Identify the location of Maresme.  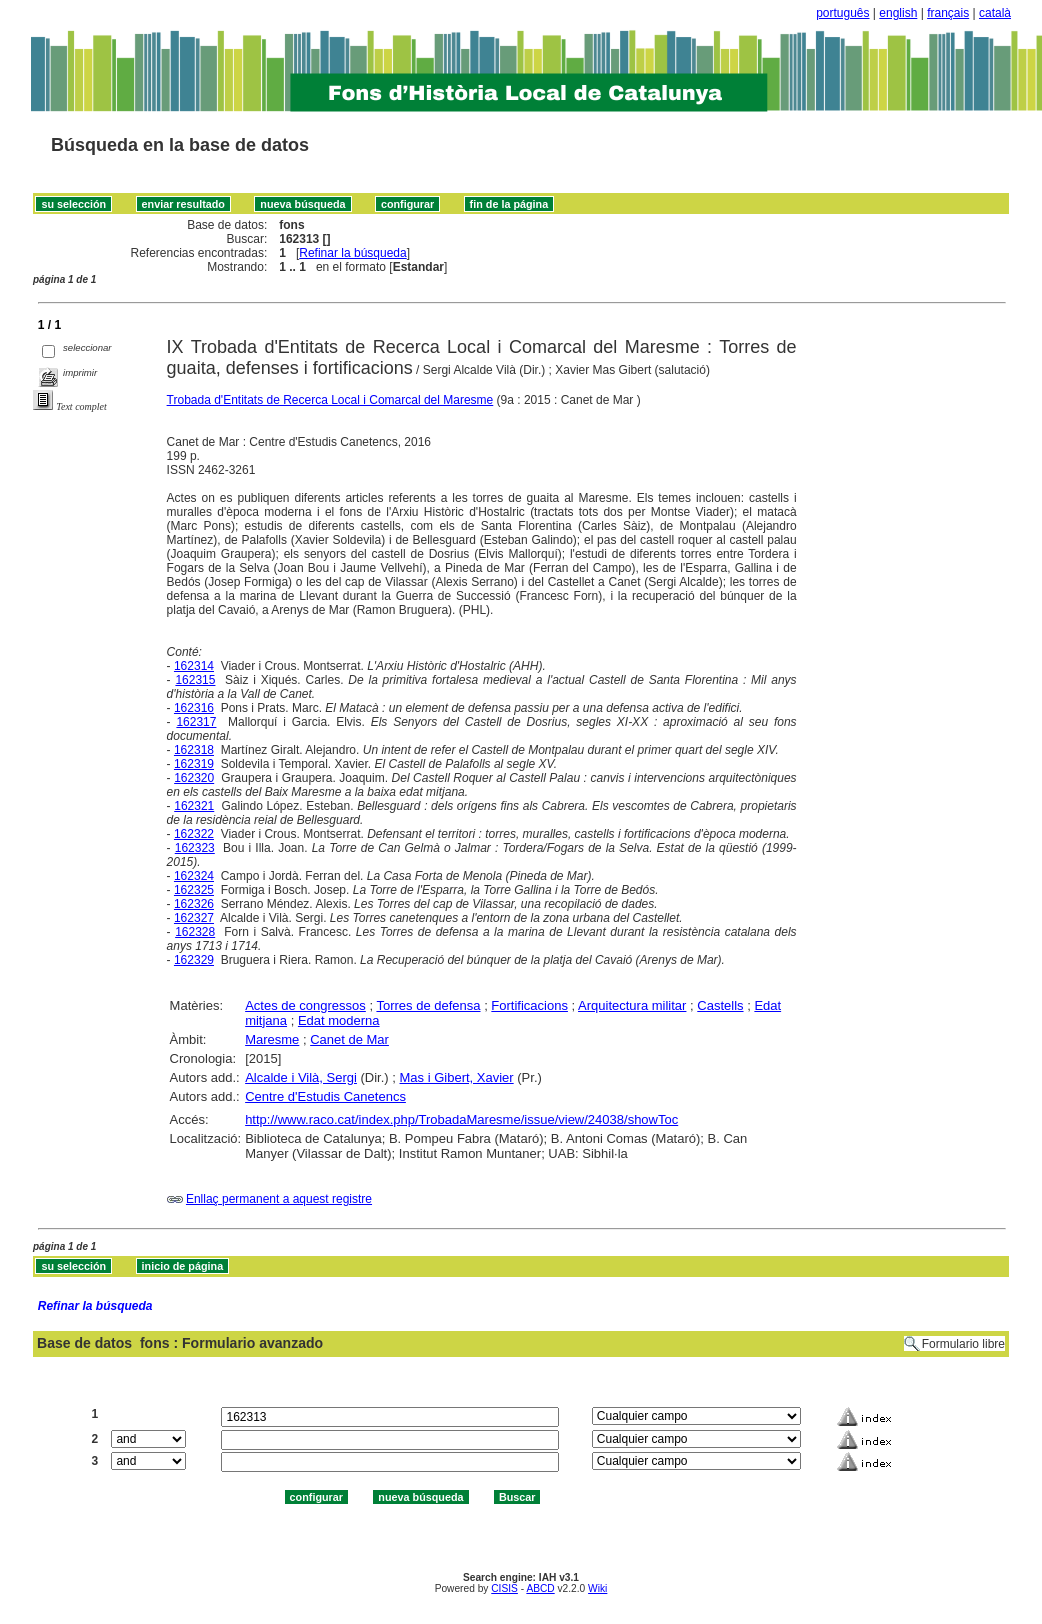
(272, 1039).